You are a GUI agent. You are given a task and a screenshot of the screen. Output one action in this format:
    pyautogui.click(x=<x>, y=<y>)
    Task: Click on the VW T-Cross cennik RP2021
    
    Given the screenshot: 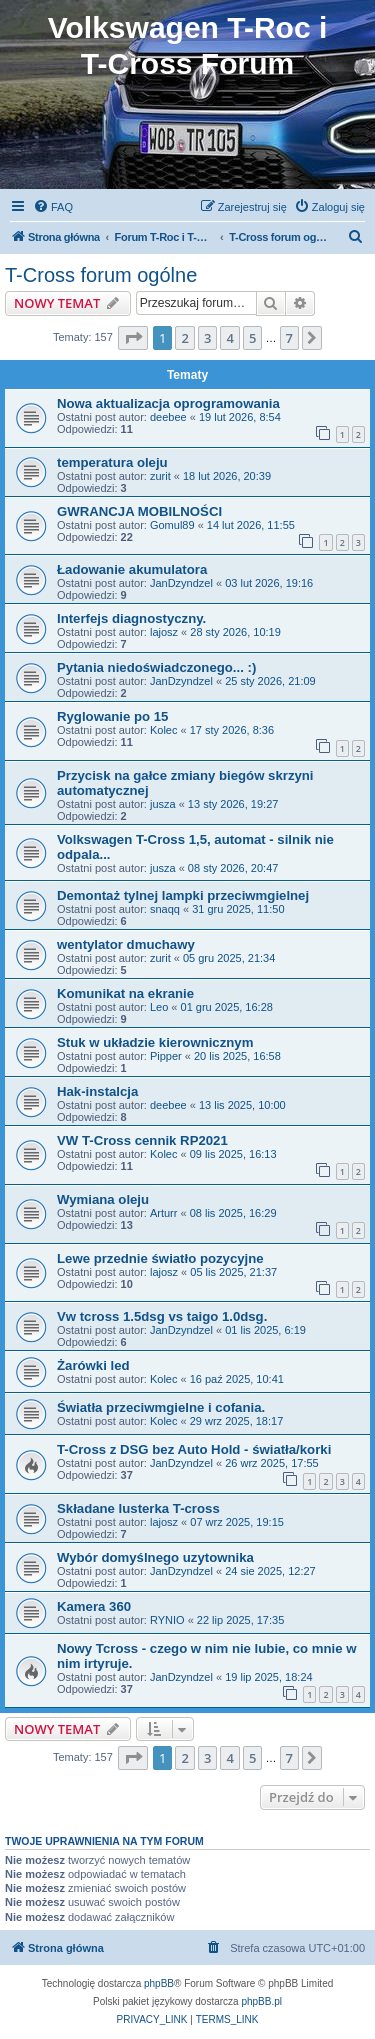 What is the action you would take?
    pyautogui.click(x=142, y=1140)
    